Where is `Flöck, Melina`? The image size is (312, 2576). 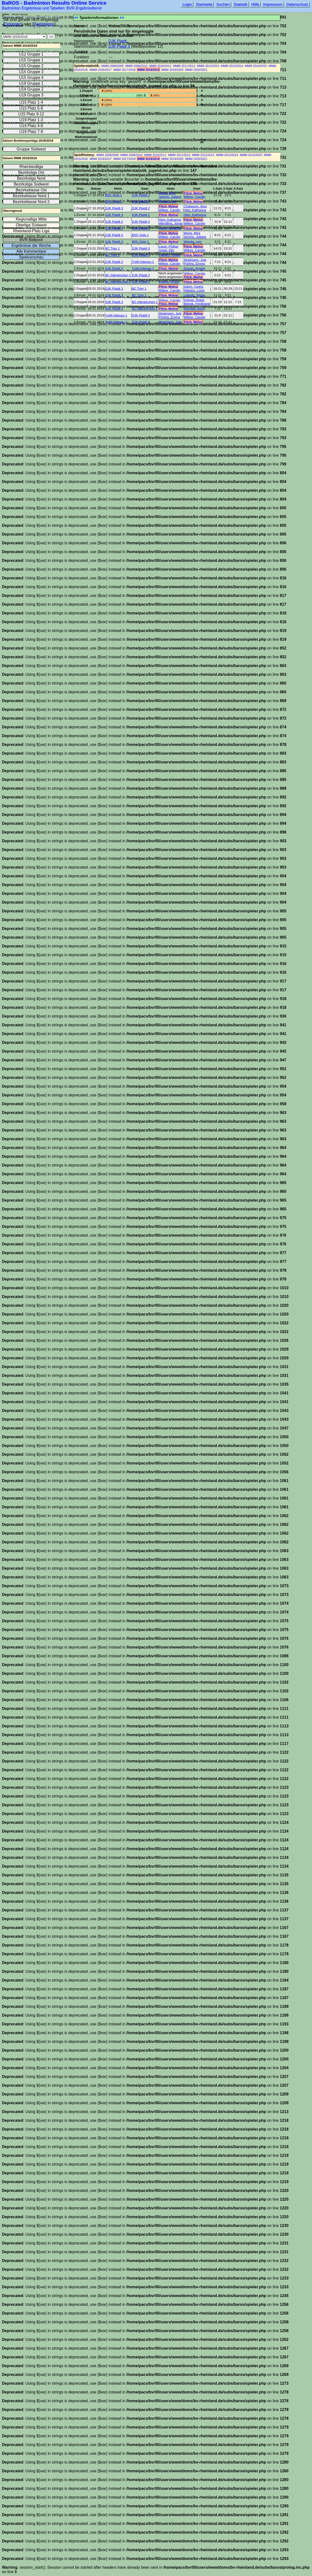
Flöck, Melina is located at coordinates (193, 193).